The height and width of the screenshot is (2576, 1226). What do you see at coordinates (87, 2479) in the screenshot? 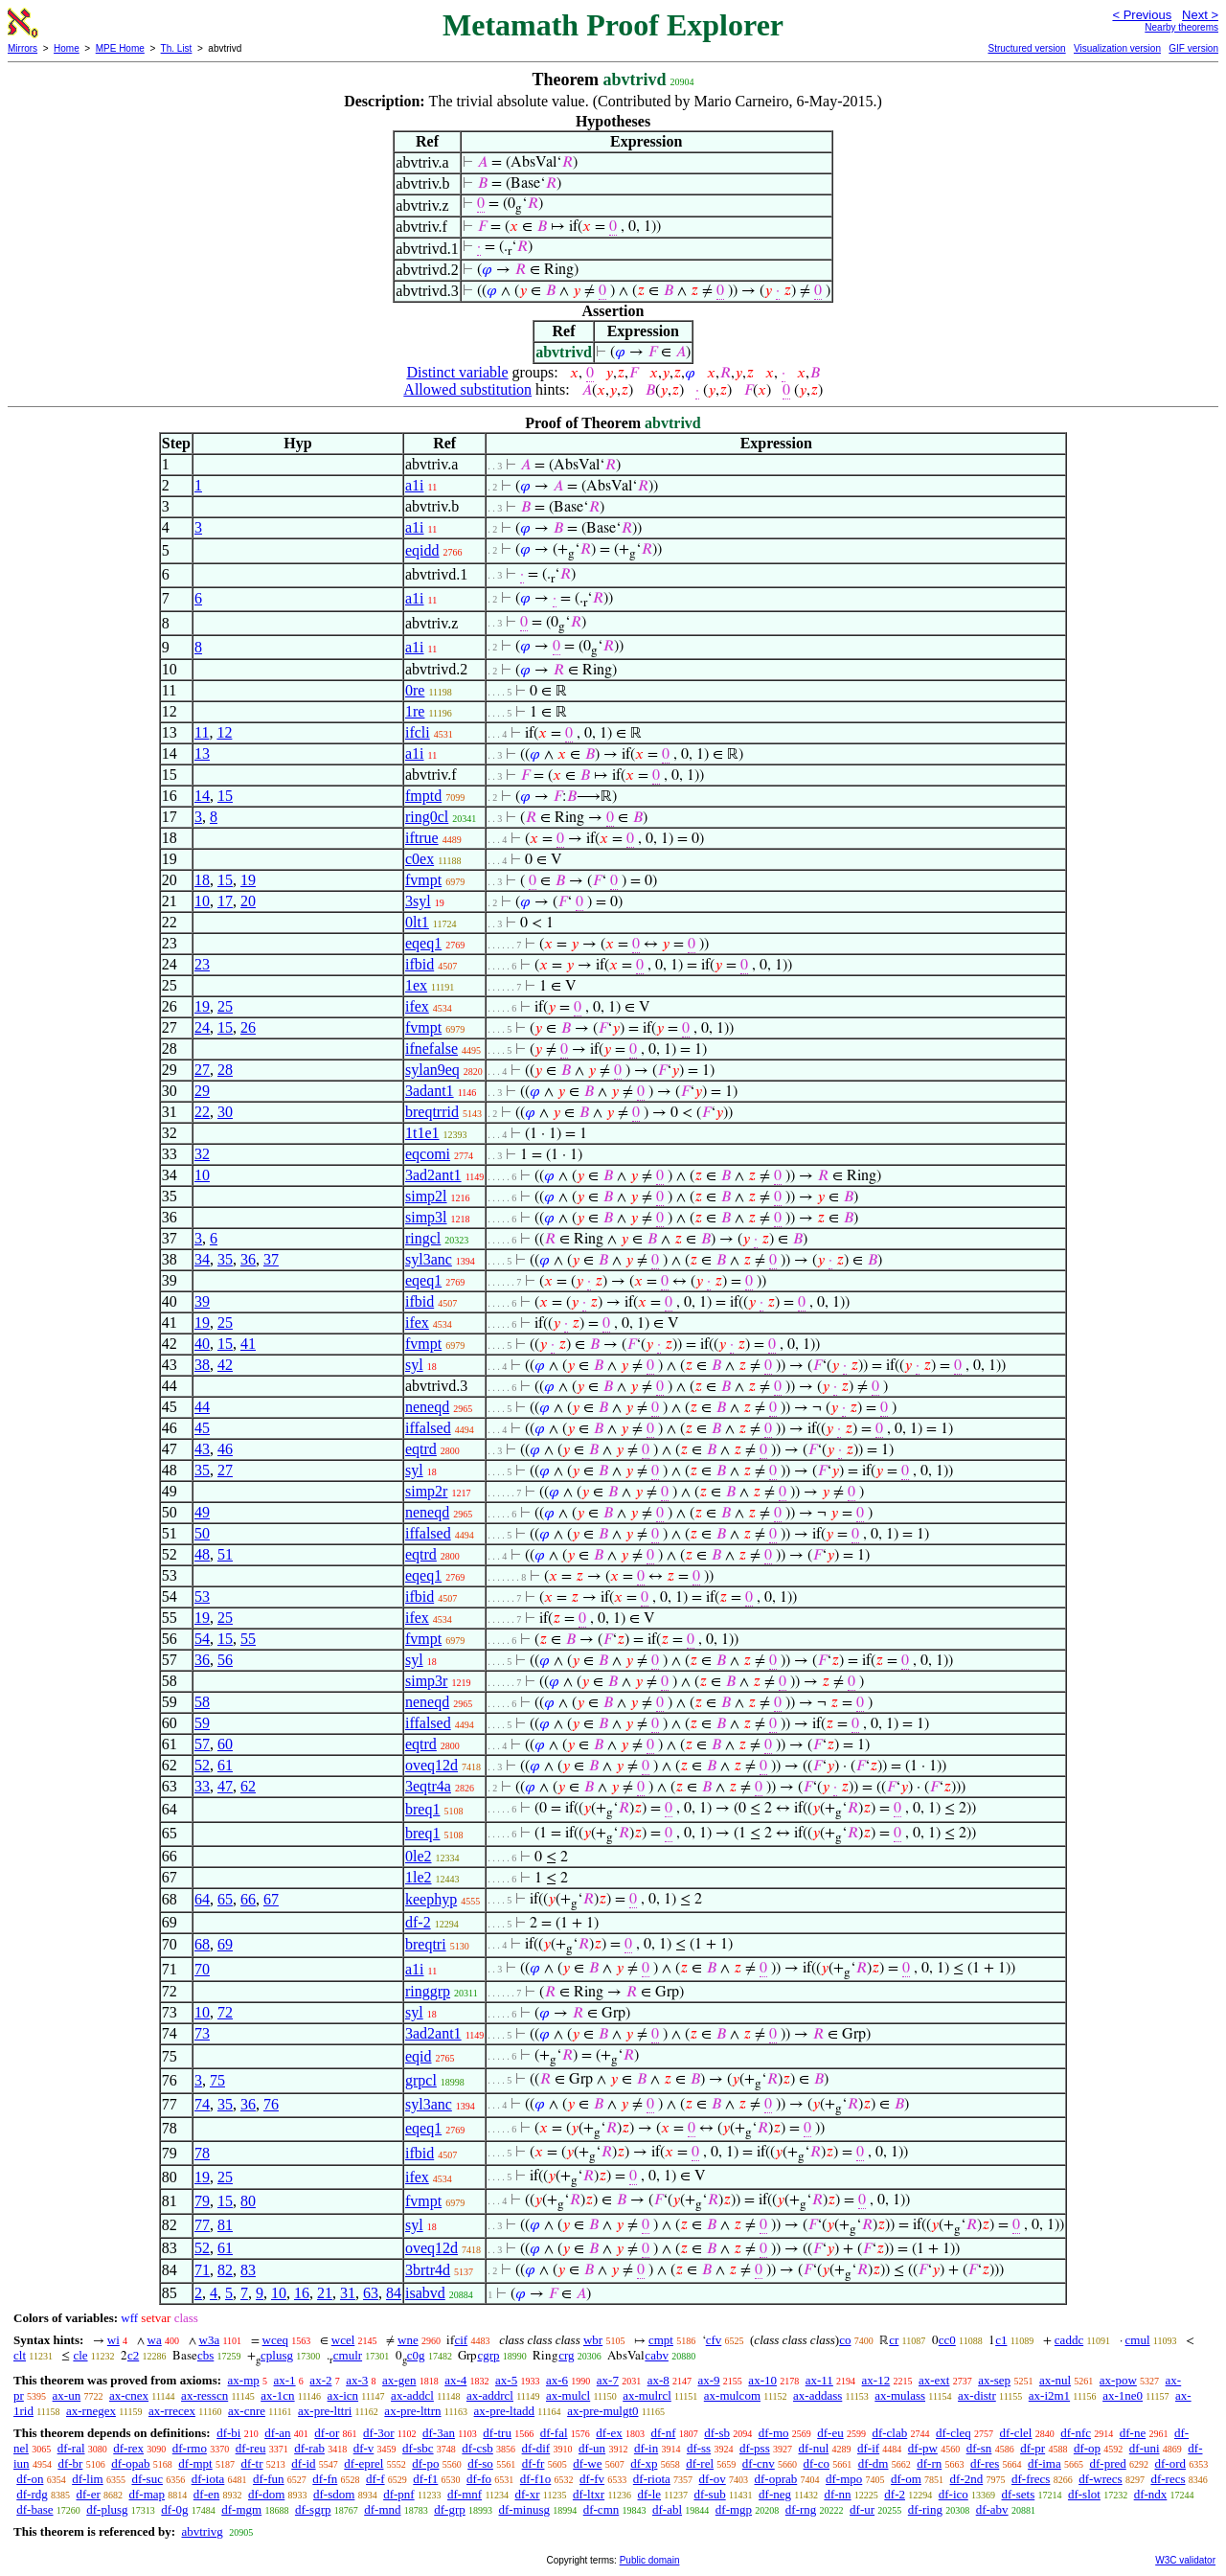
I see `df-lim` at bounding box center [87, 2479].